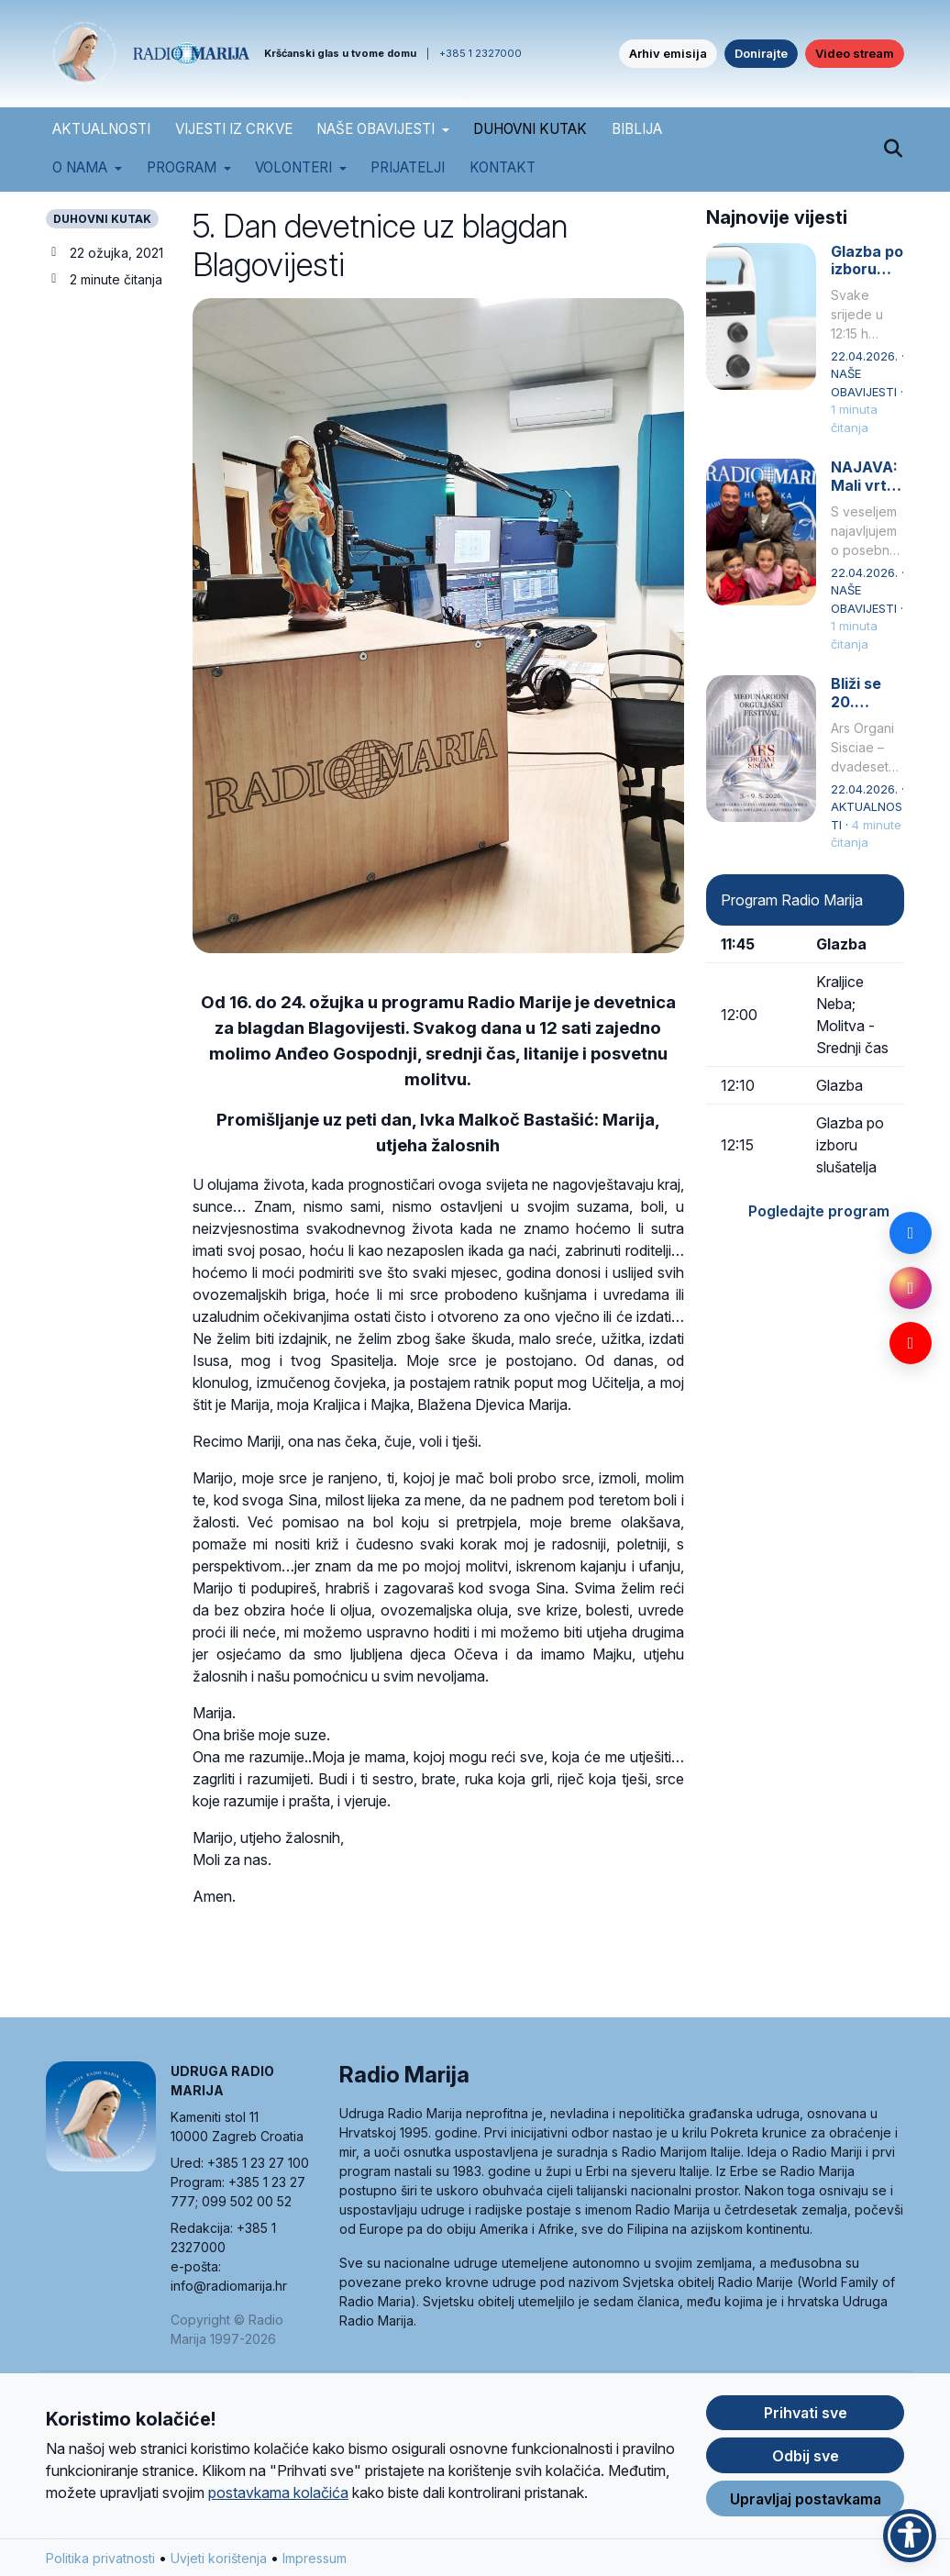 The height and width of the screenshot is (2576, 950). Describe the element at coordinates (910, 1233) in the screenshot. I see `[Facebook]` at that location.